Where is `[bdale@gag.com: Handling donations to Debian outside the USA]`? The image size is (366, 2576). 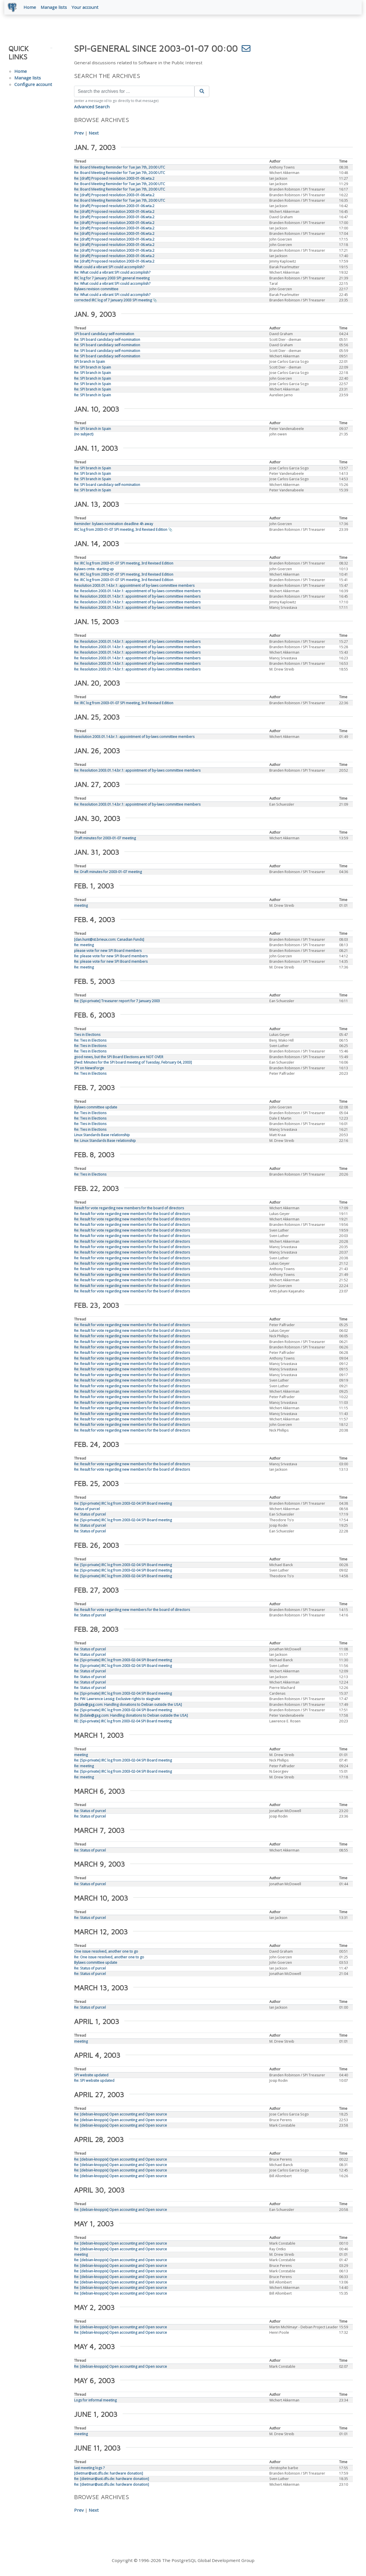 [bdale@gag.com: Handling donations to Debian outside the USA] is located at coordinates (128, 1705).